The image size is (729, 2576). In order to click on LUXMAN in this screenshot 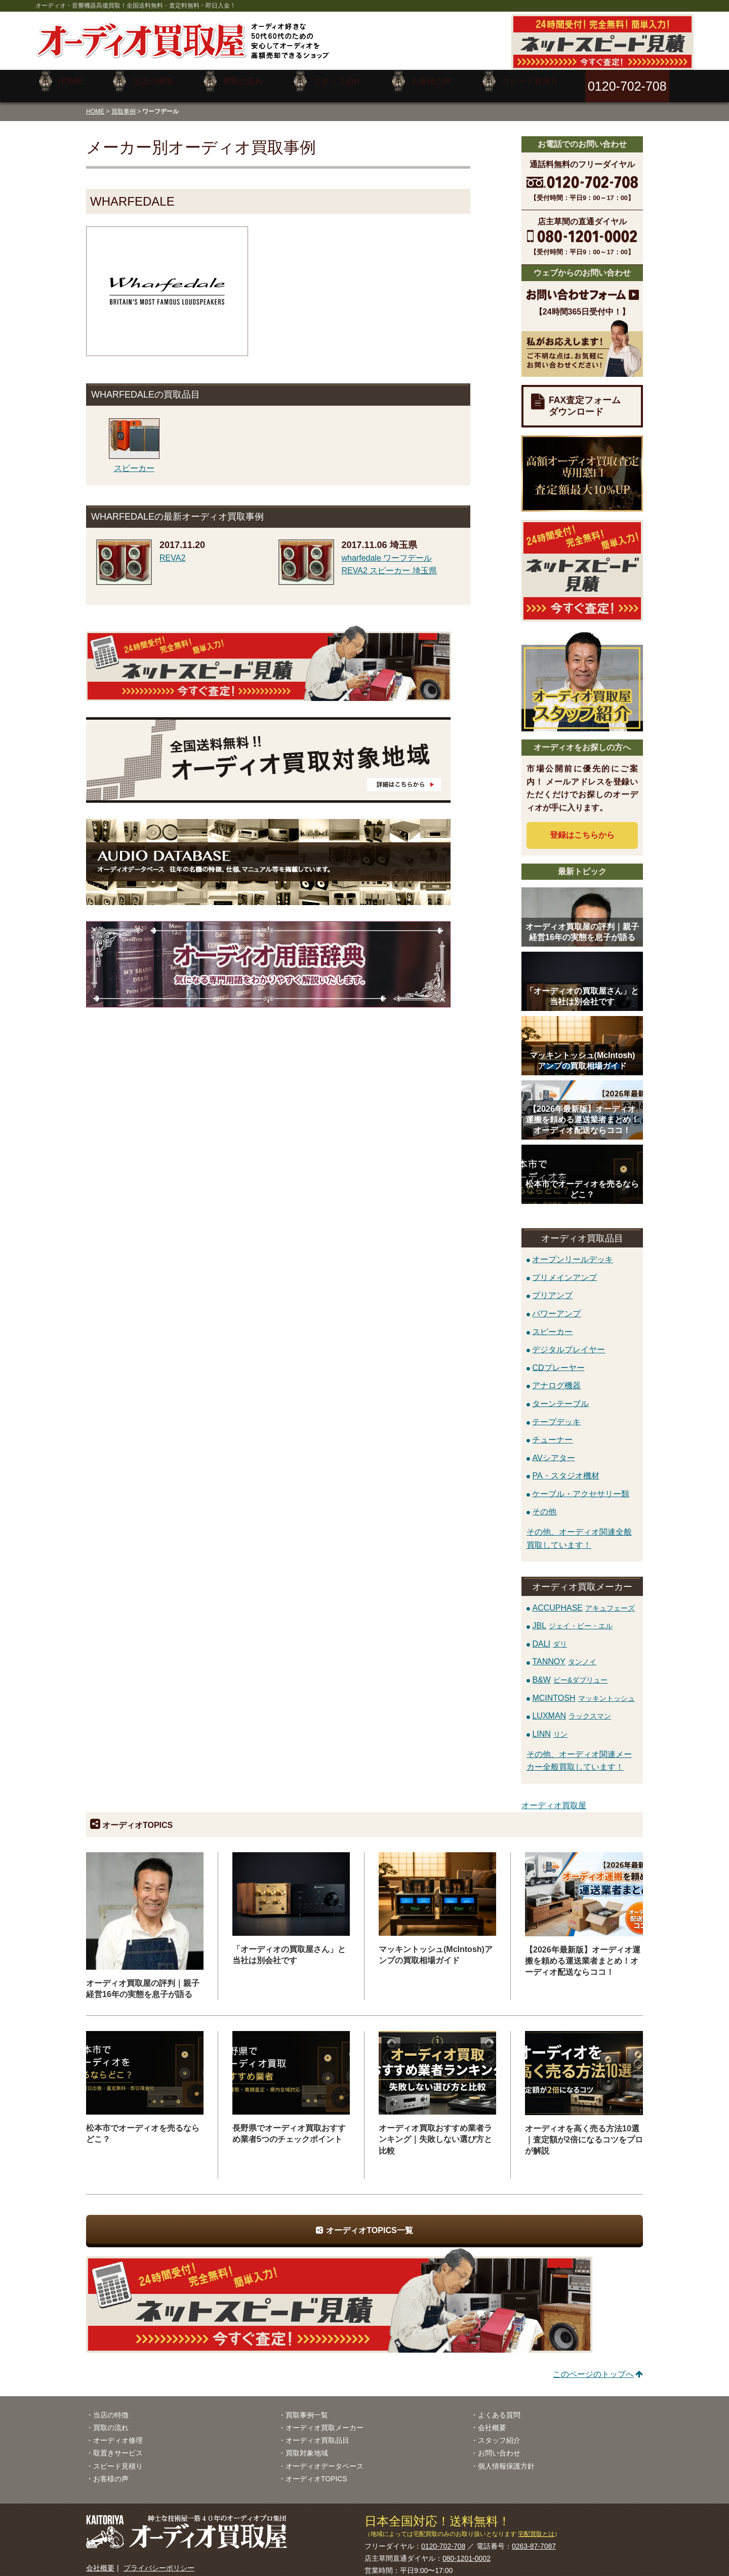, I will do `click(571, 1708)`.